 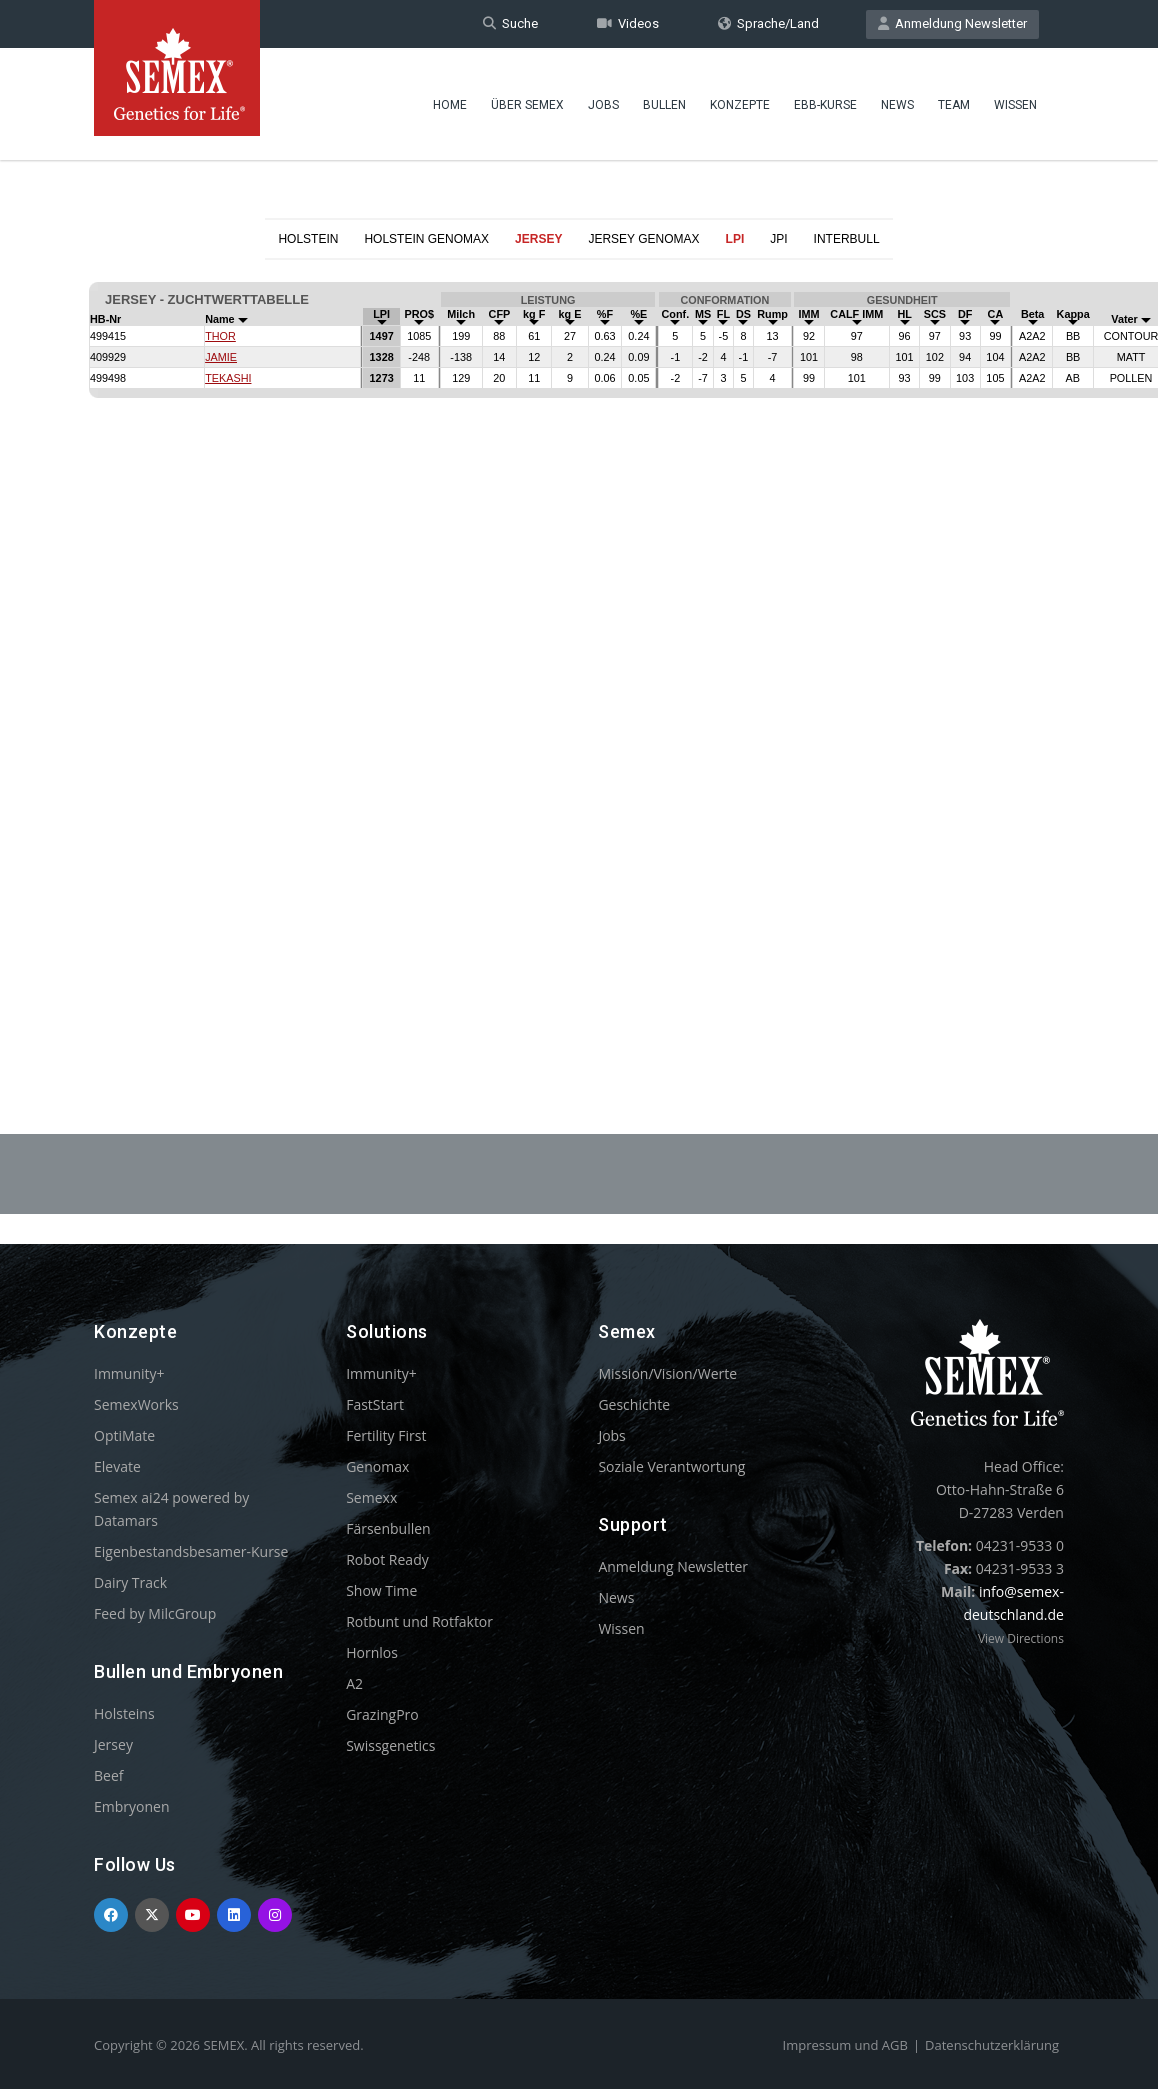 I want to click on Färsenbullen, so click(x=388, y=1528).